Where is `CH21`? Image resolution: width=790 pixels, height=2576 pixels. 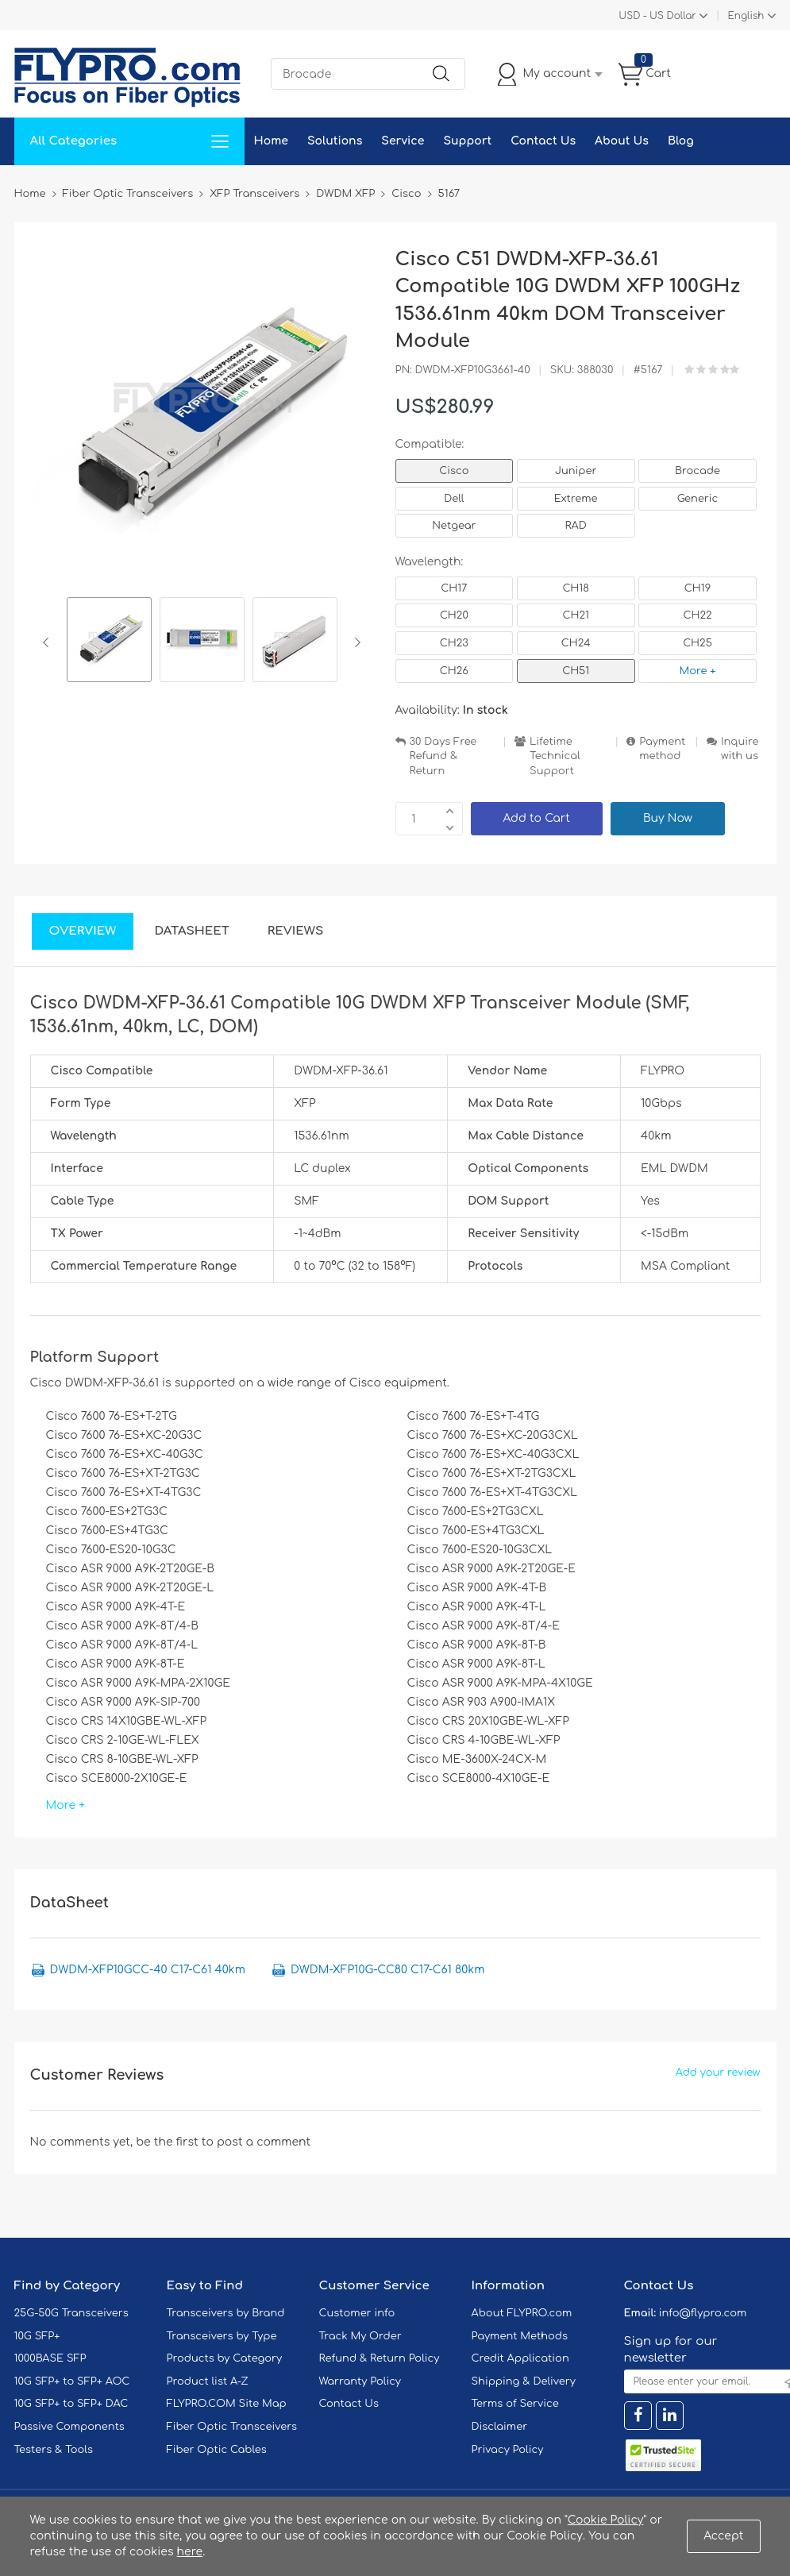
CH21 is located at coordinates (575, 615).